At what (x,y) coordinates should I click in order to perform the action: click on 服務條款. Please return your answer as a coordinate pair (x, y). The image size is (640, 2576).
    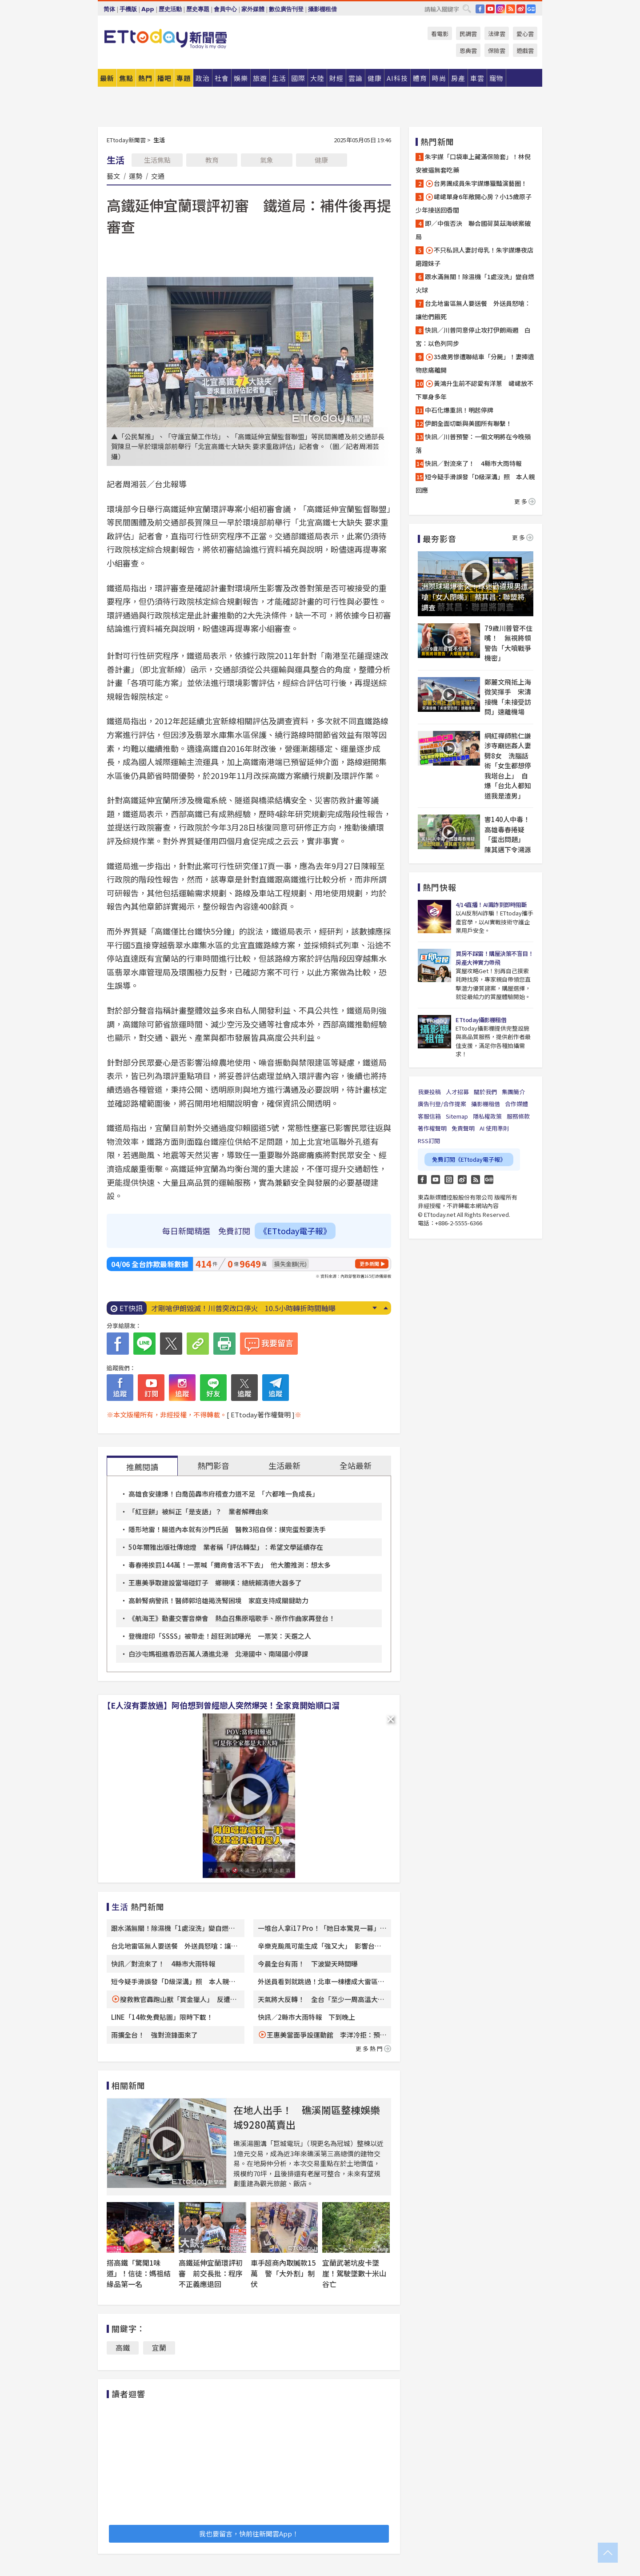
    Looking at the image, I should click on (518, 1116).